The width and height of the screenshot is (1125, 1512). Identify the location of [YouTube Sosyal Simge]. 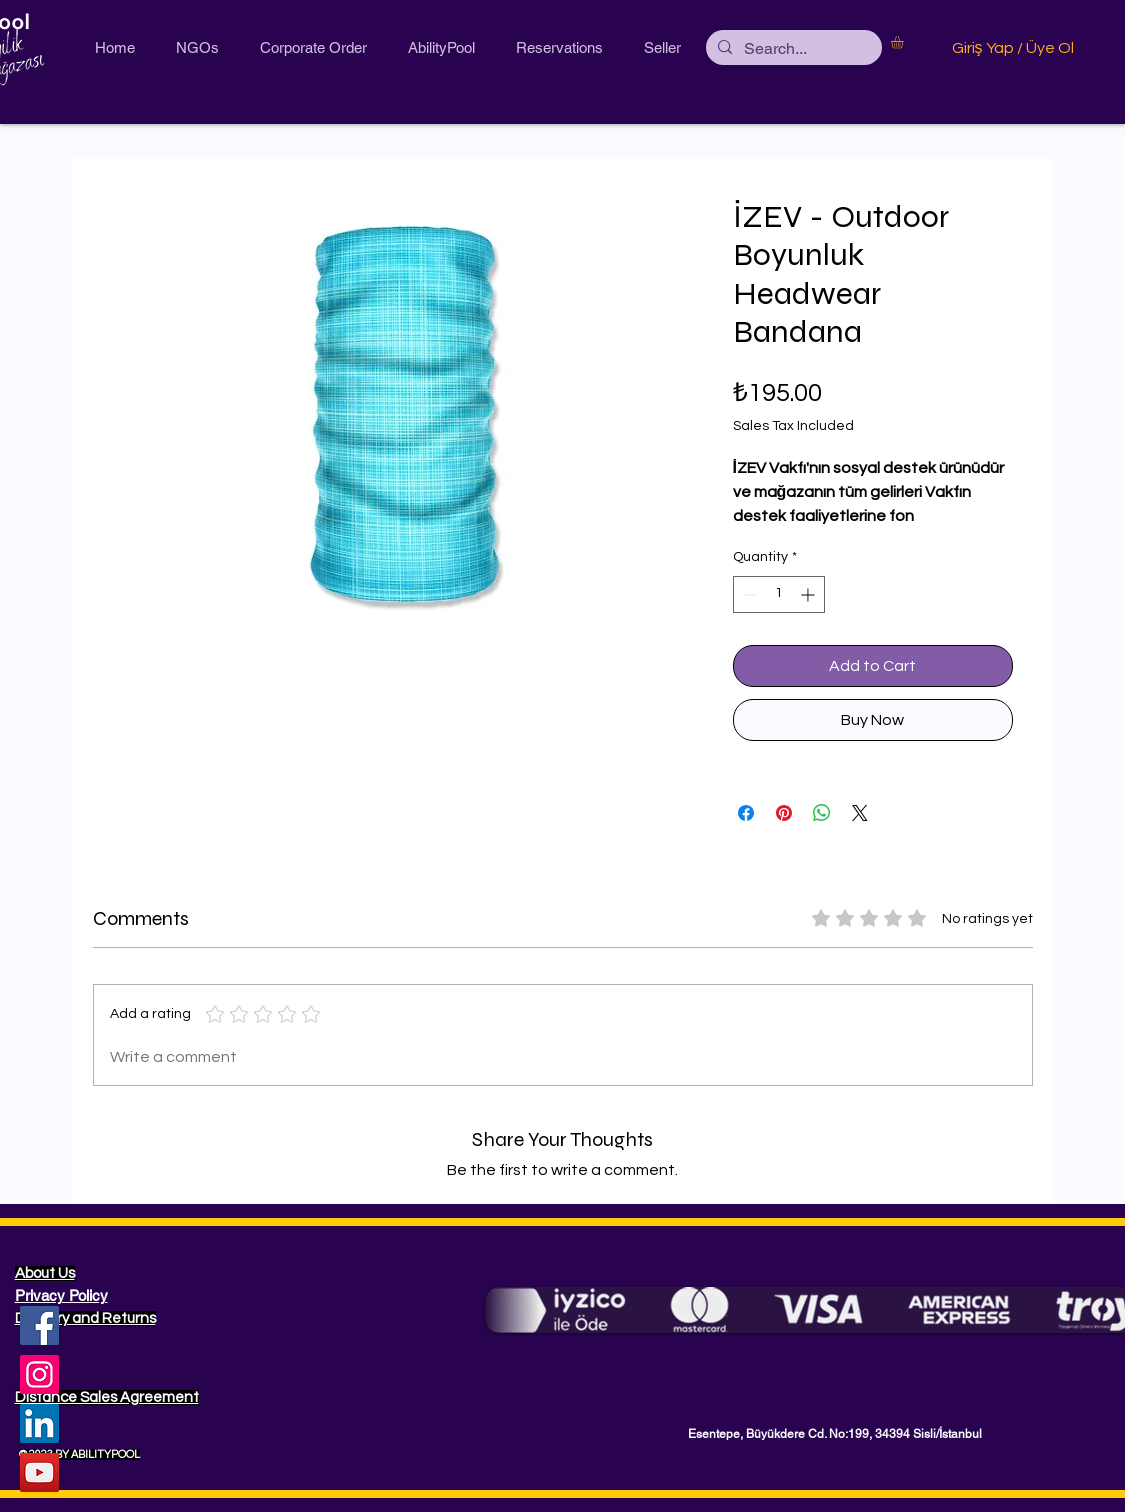
(39, 1472).